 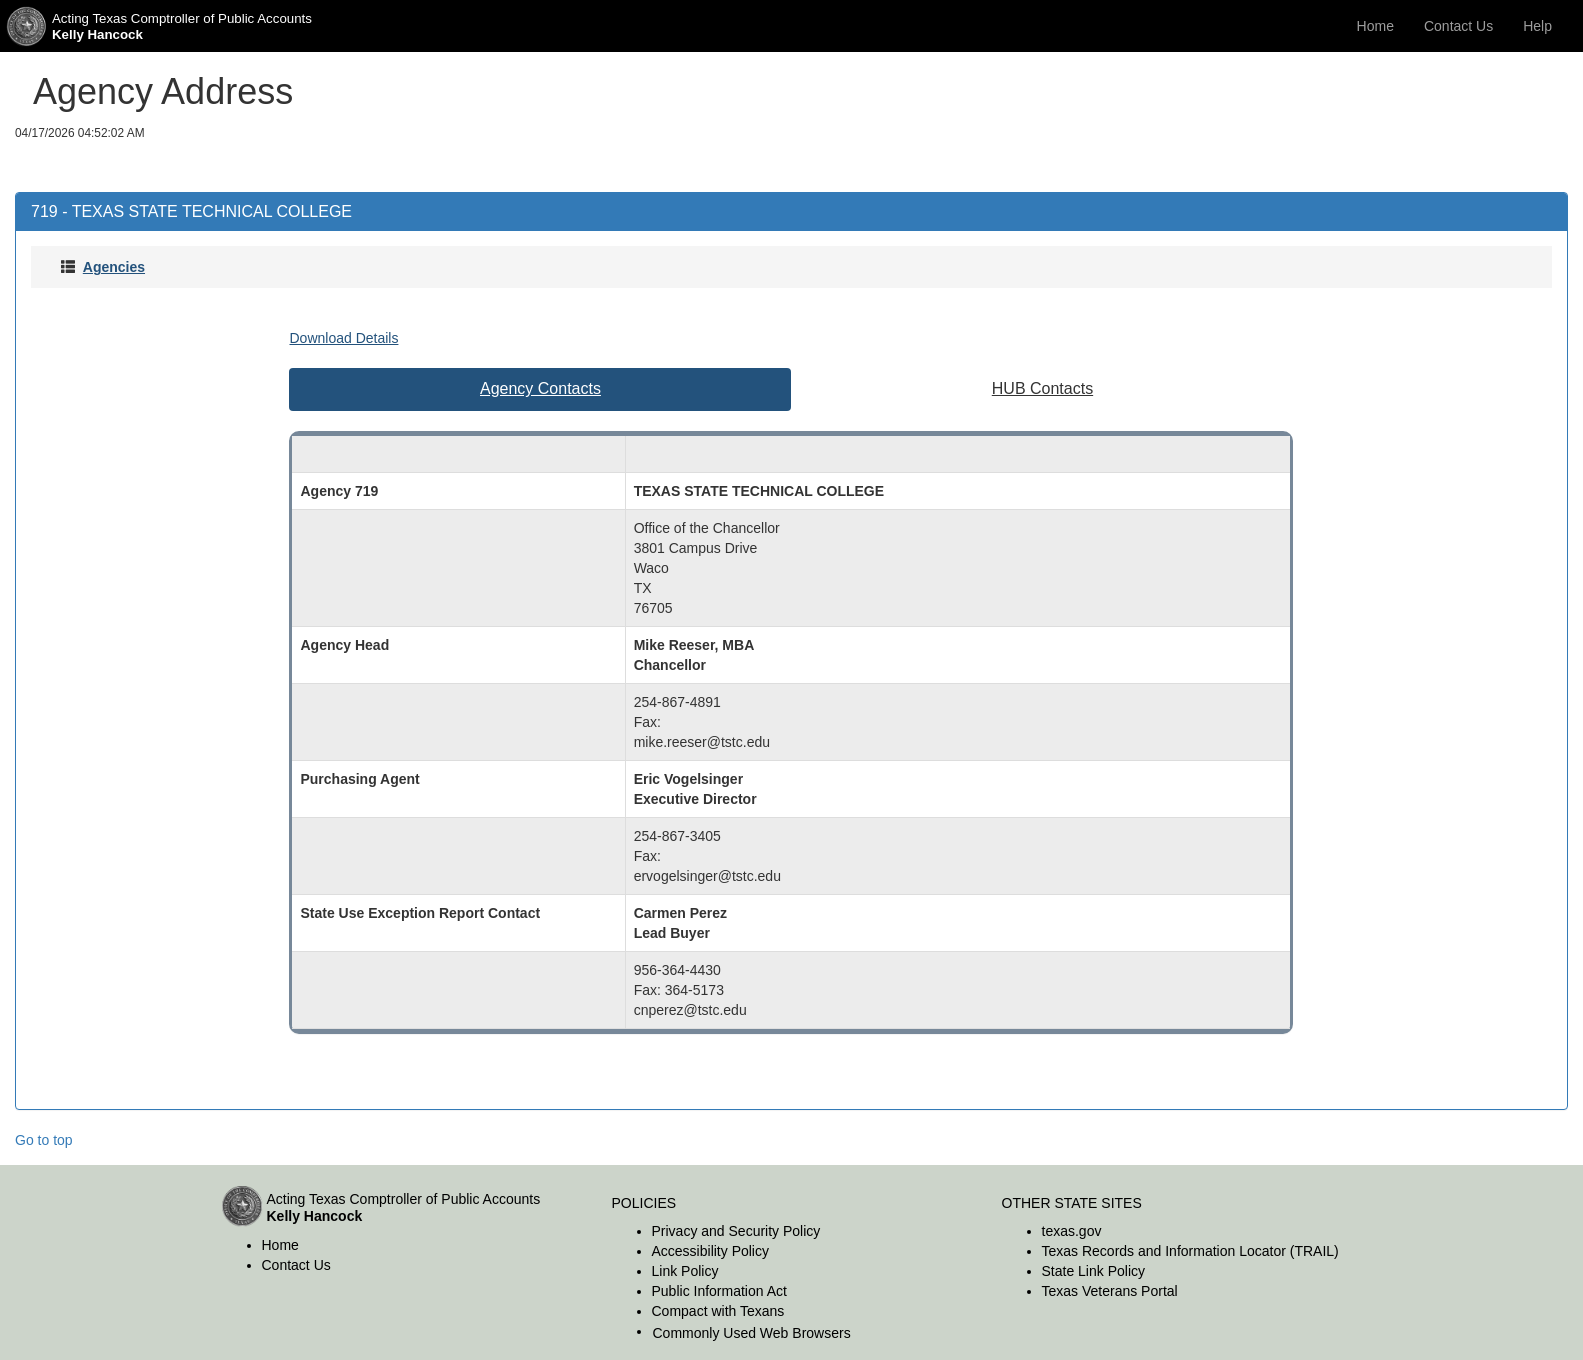 I want to click on Privacy and Security Policy, so click(x=736, y=1231).